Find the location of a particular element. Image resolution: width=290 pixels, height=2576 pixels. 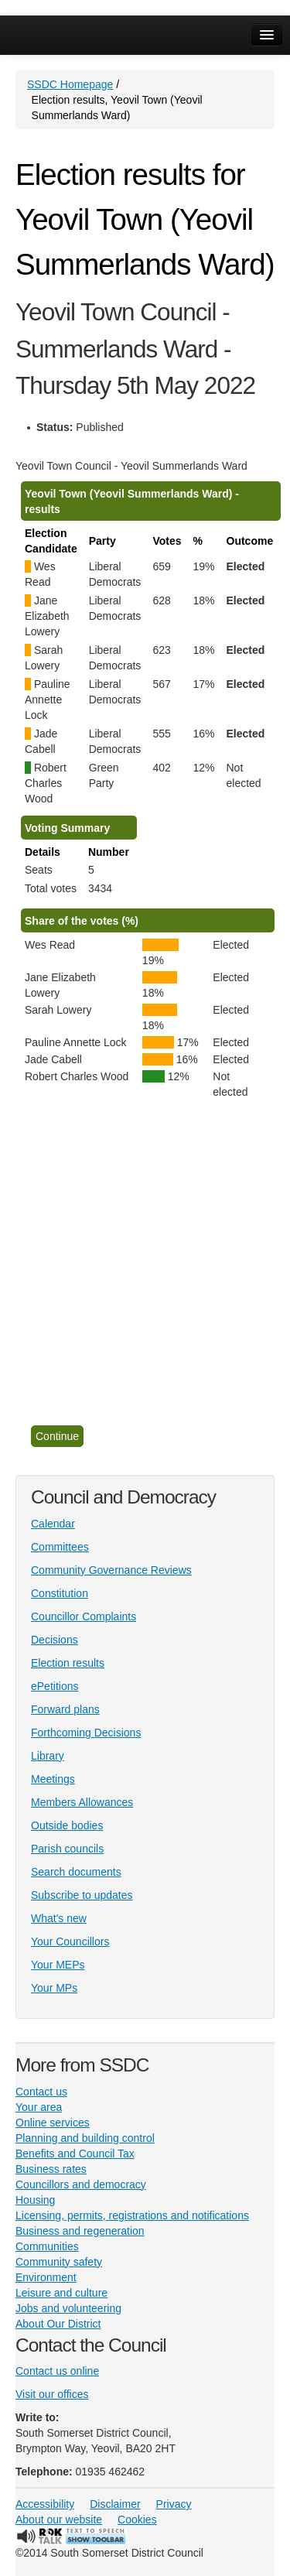

What's new is located at coordinates (59, 1918).